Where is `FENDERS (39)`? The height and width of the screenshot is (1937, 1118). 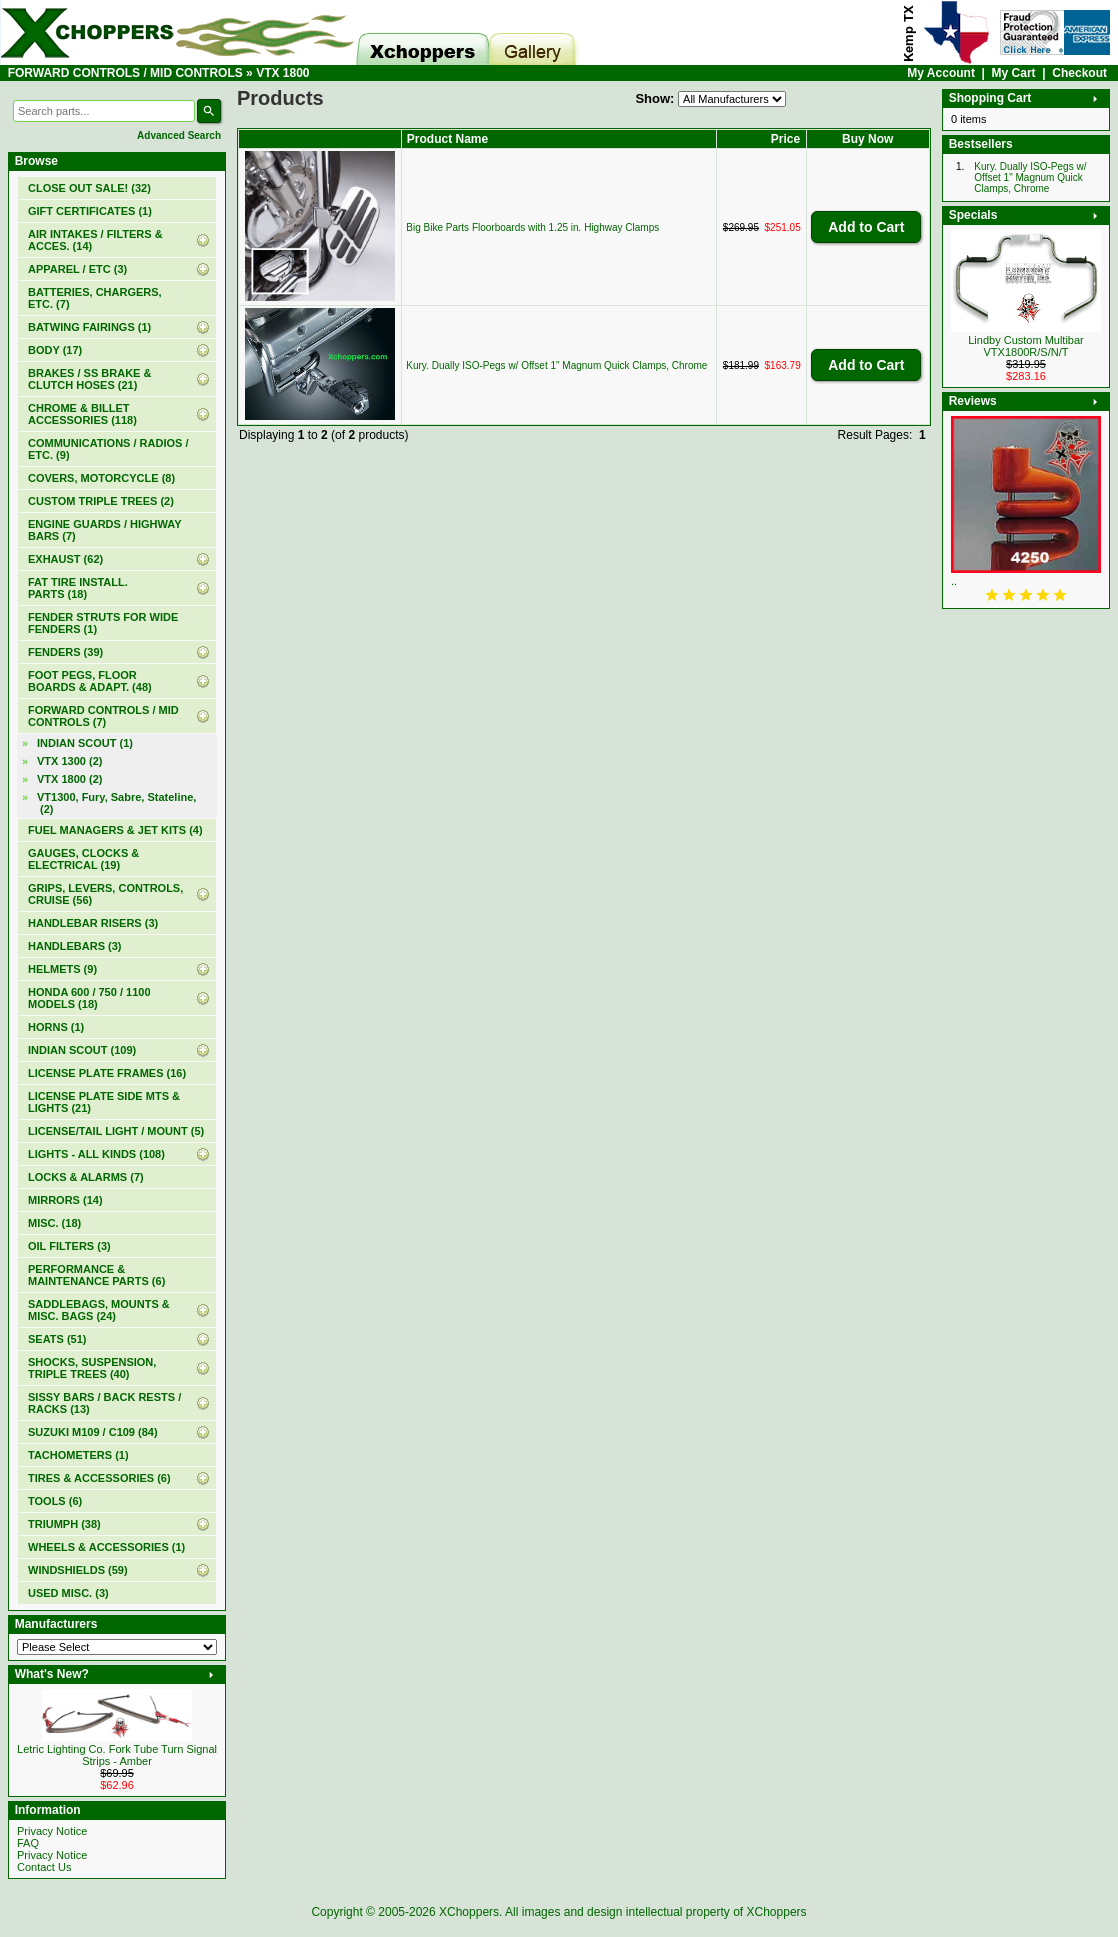
FENDERS (39) is located at coordinates (65, 652).